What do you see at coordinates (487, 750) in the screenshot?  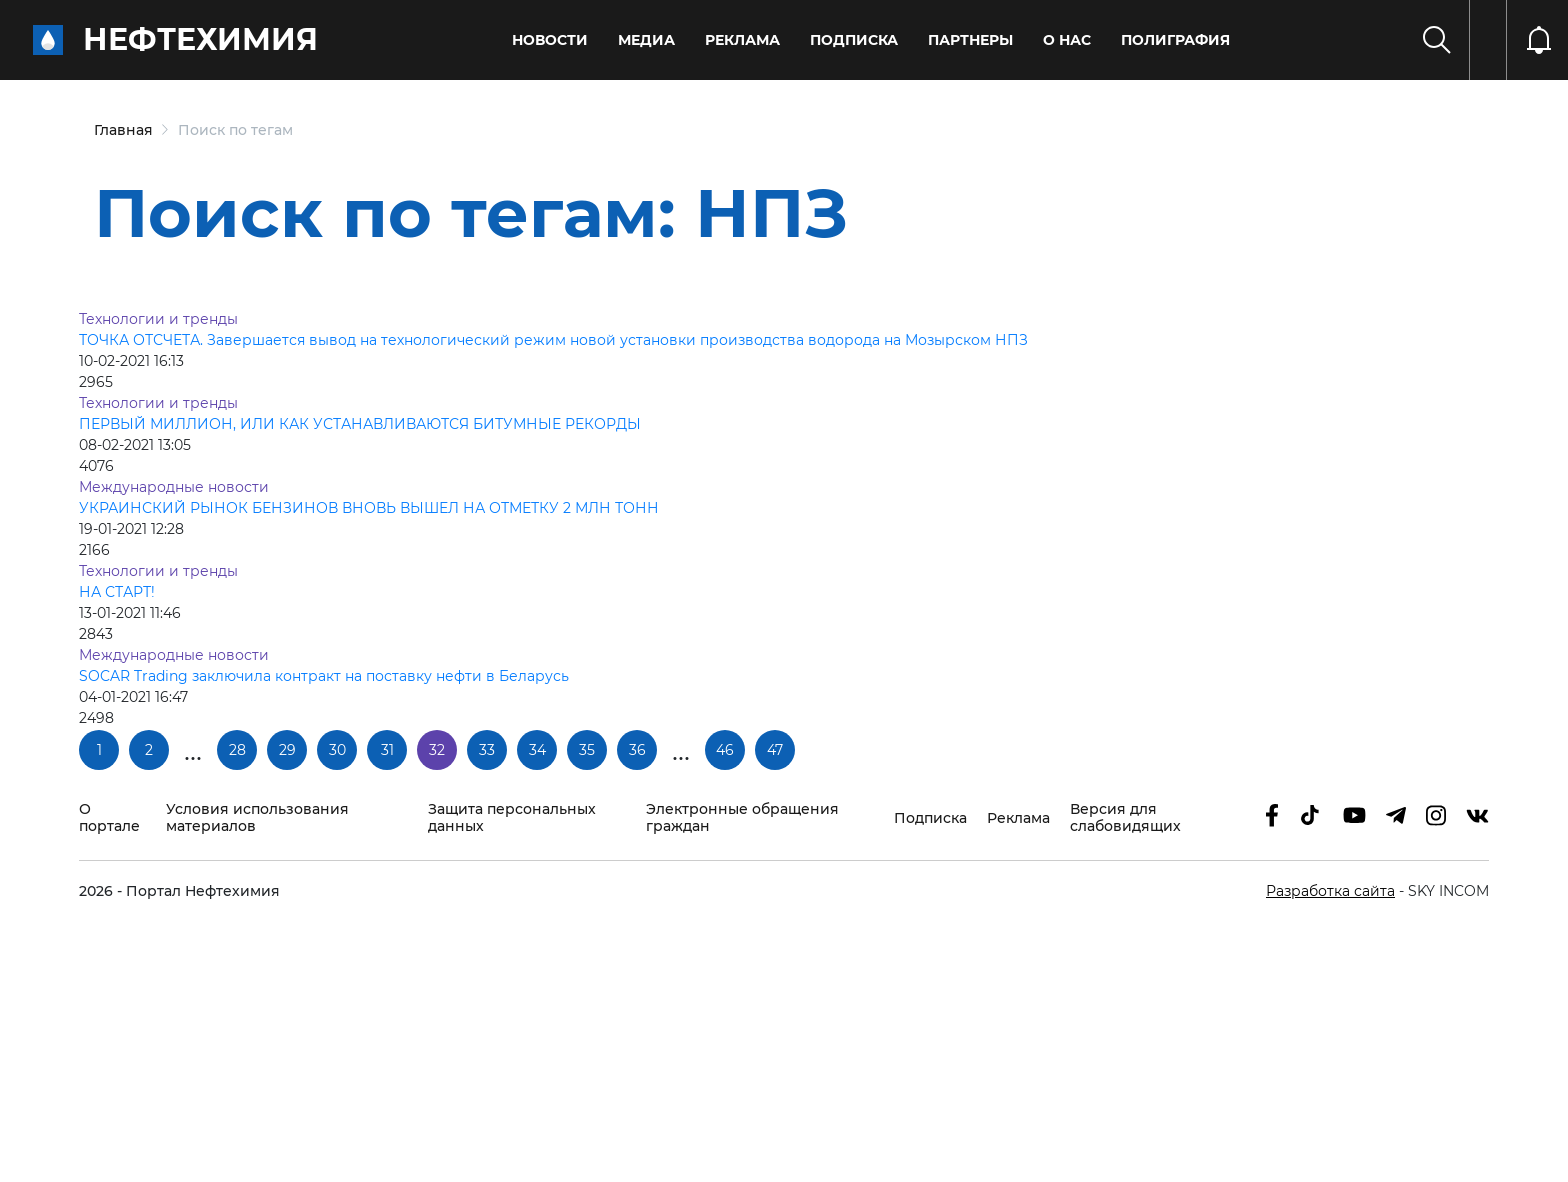 I see `33` at bounding box center [487, 750].